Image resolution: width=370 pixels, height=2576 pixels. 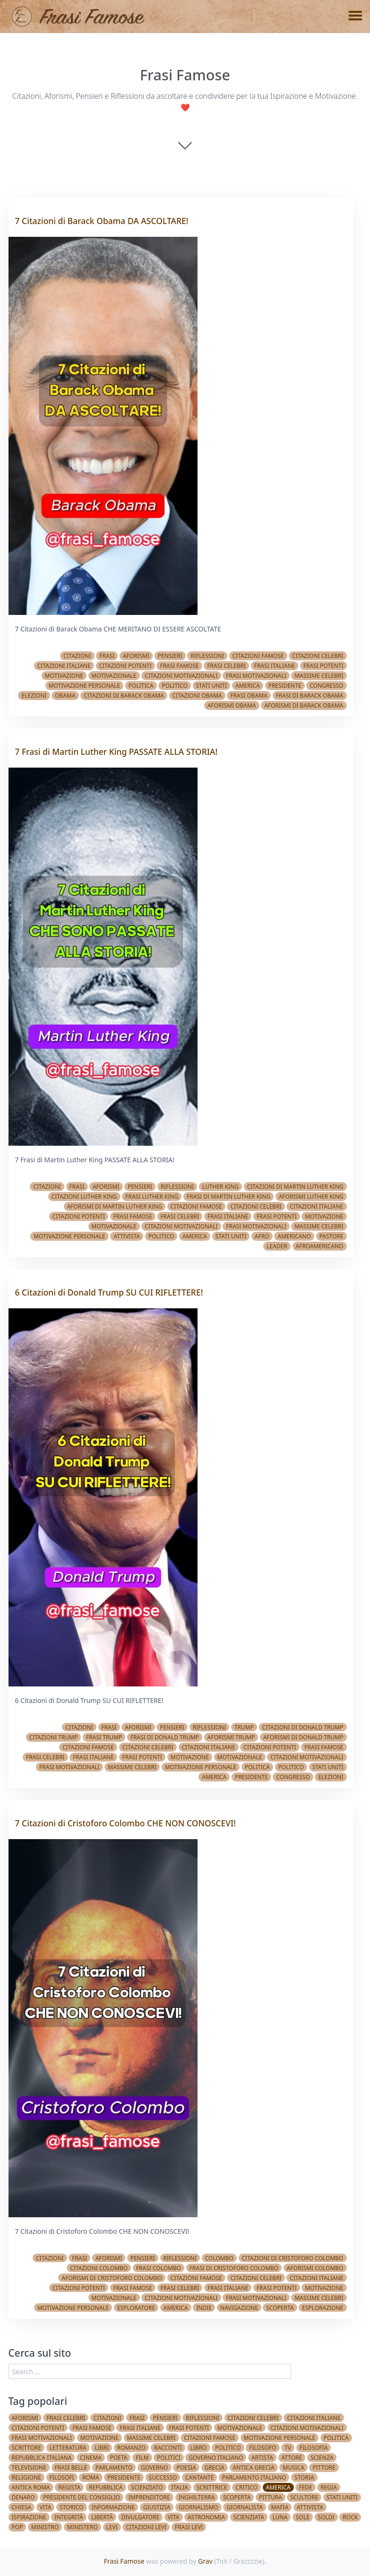 What do you see at coordinates (247, 686) in the screenshot?
I see `America` at bounding box center [247, 686].